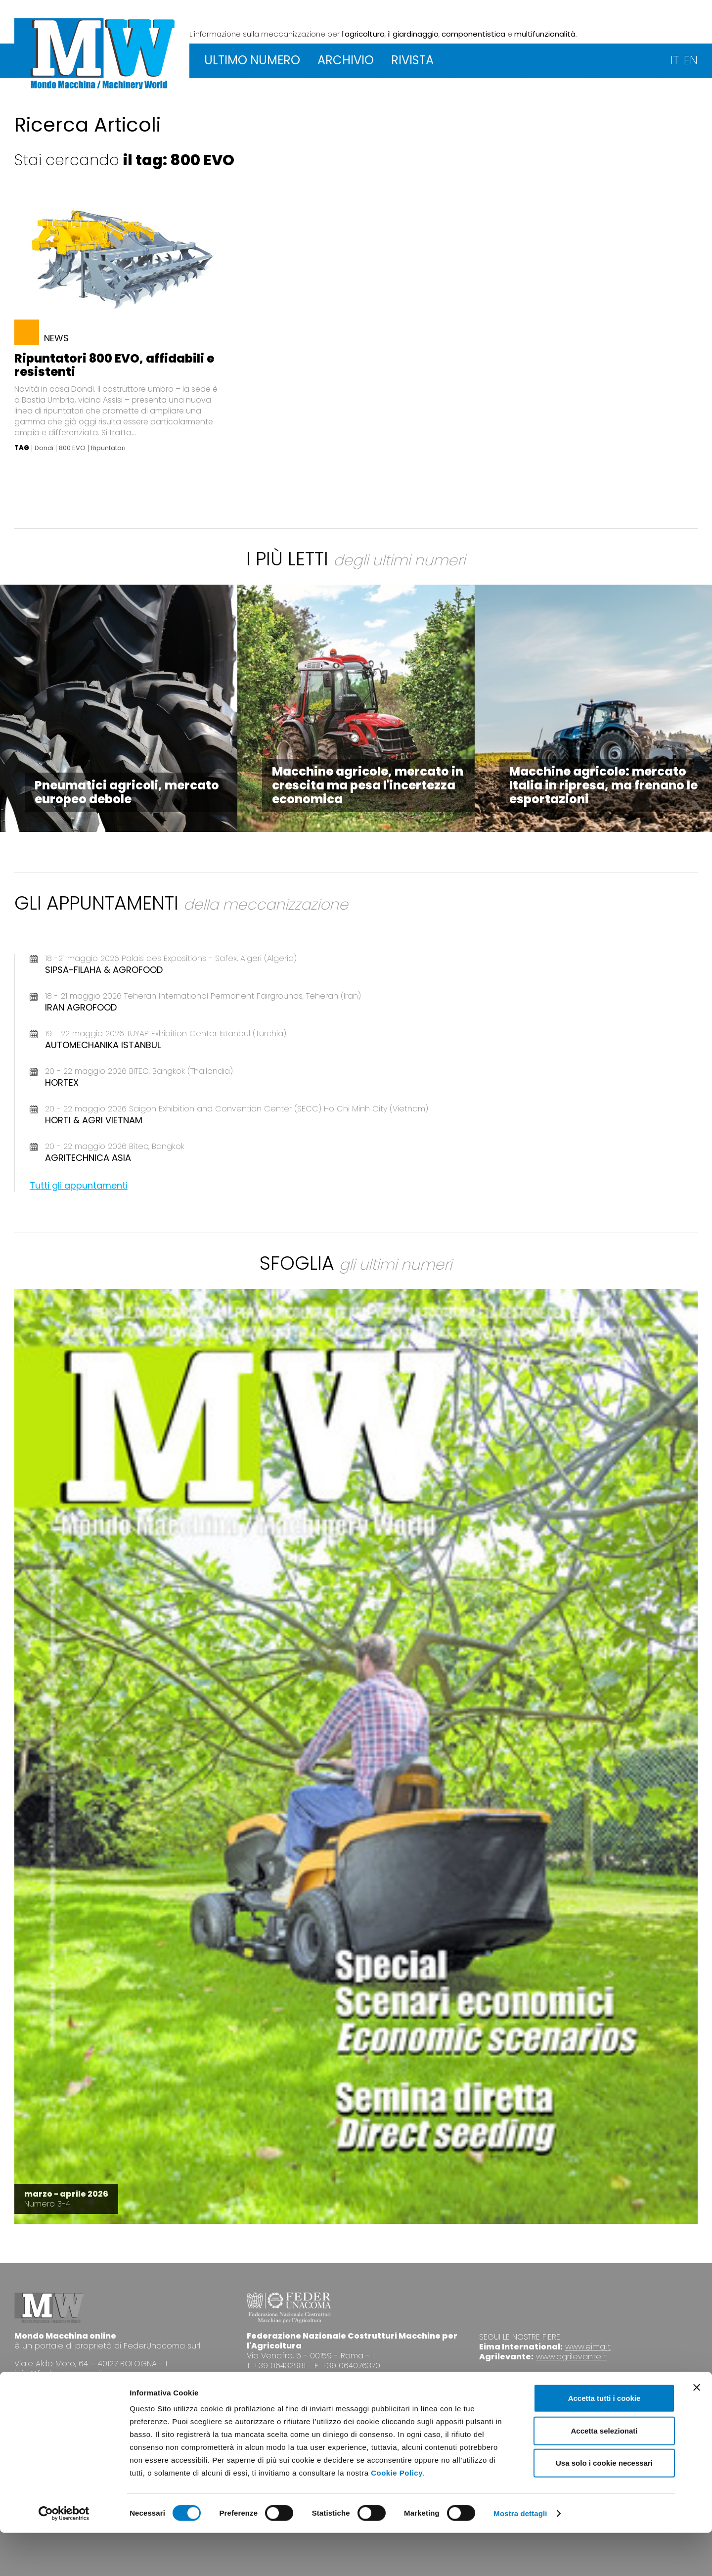 This screenshot has width=712, height=2576. I want to click on [Chiudi banner], so click(696, 2430).